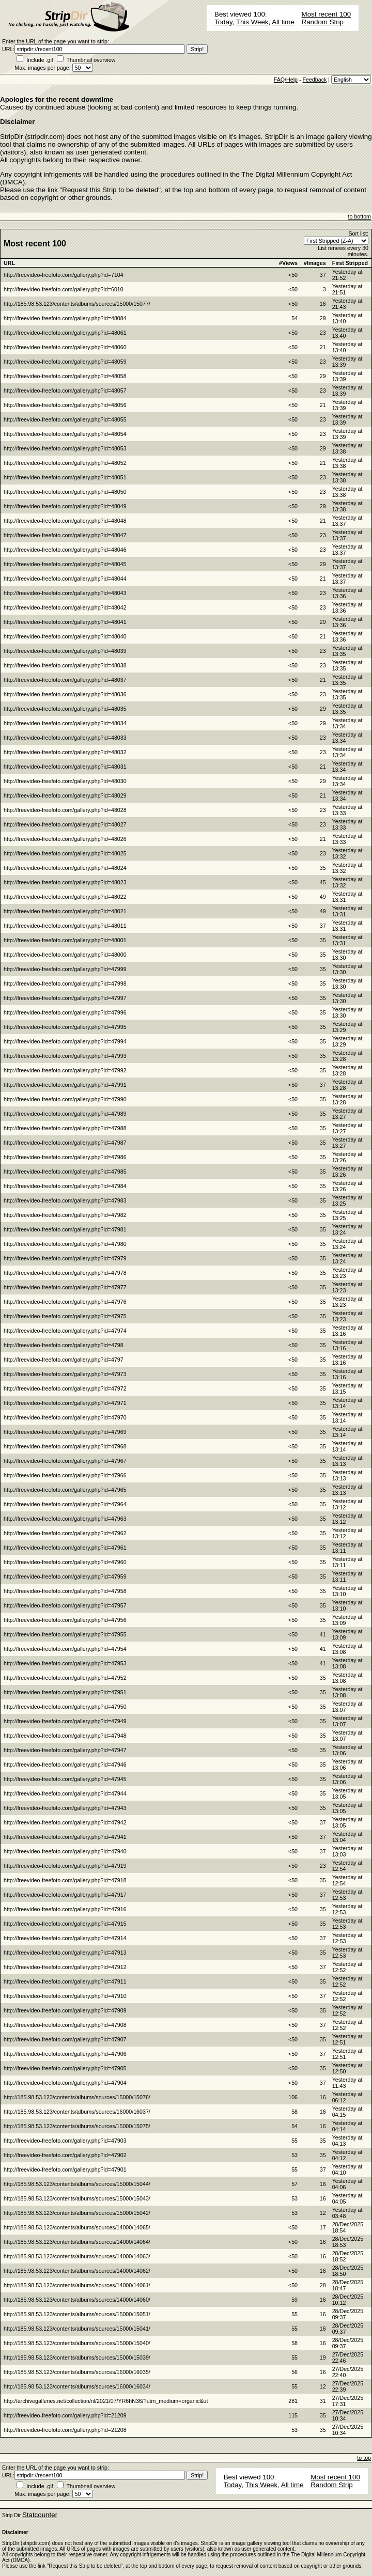 Image resolution: width=372 pixels, height=2576 pixels. I want to click on http://freevideo-freefoto.com/gallery.php?id=48033, so click(65, 738).